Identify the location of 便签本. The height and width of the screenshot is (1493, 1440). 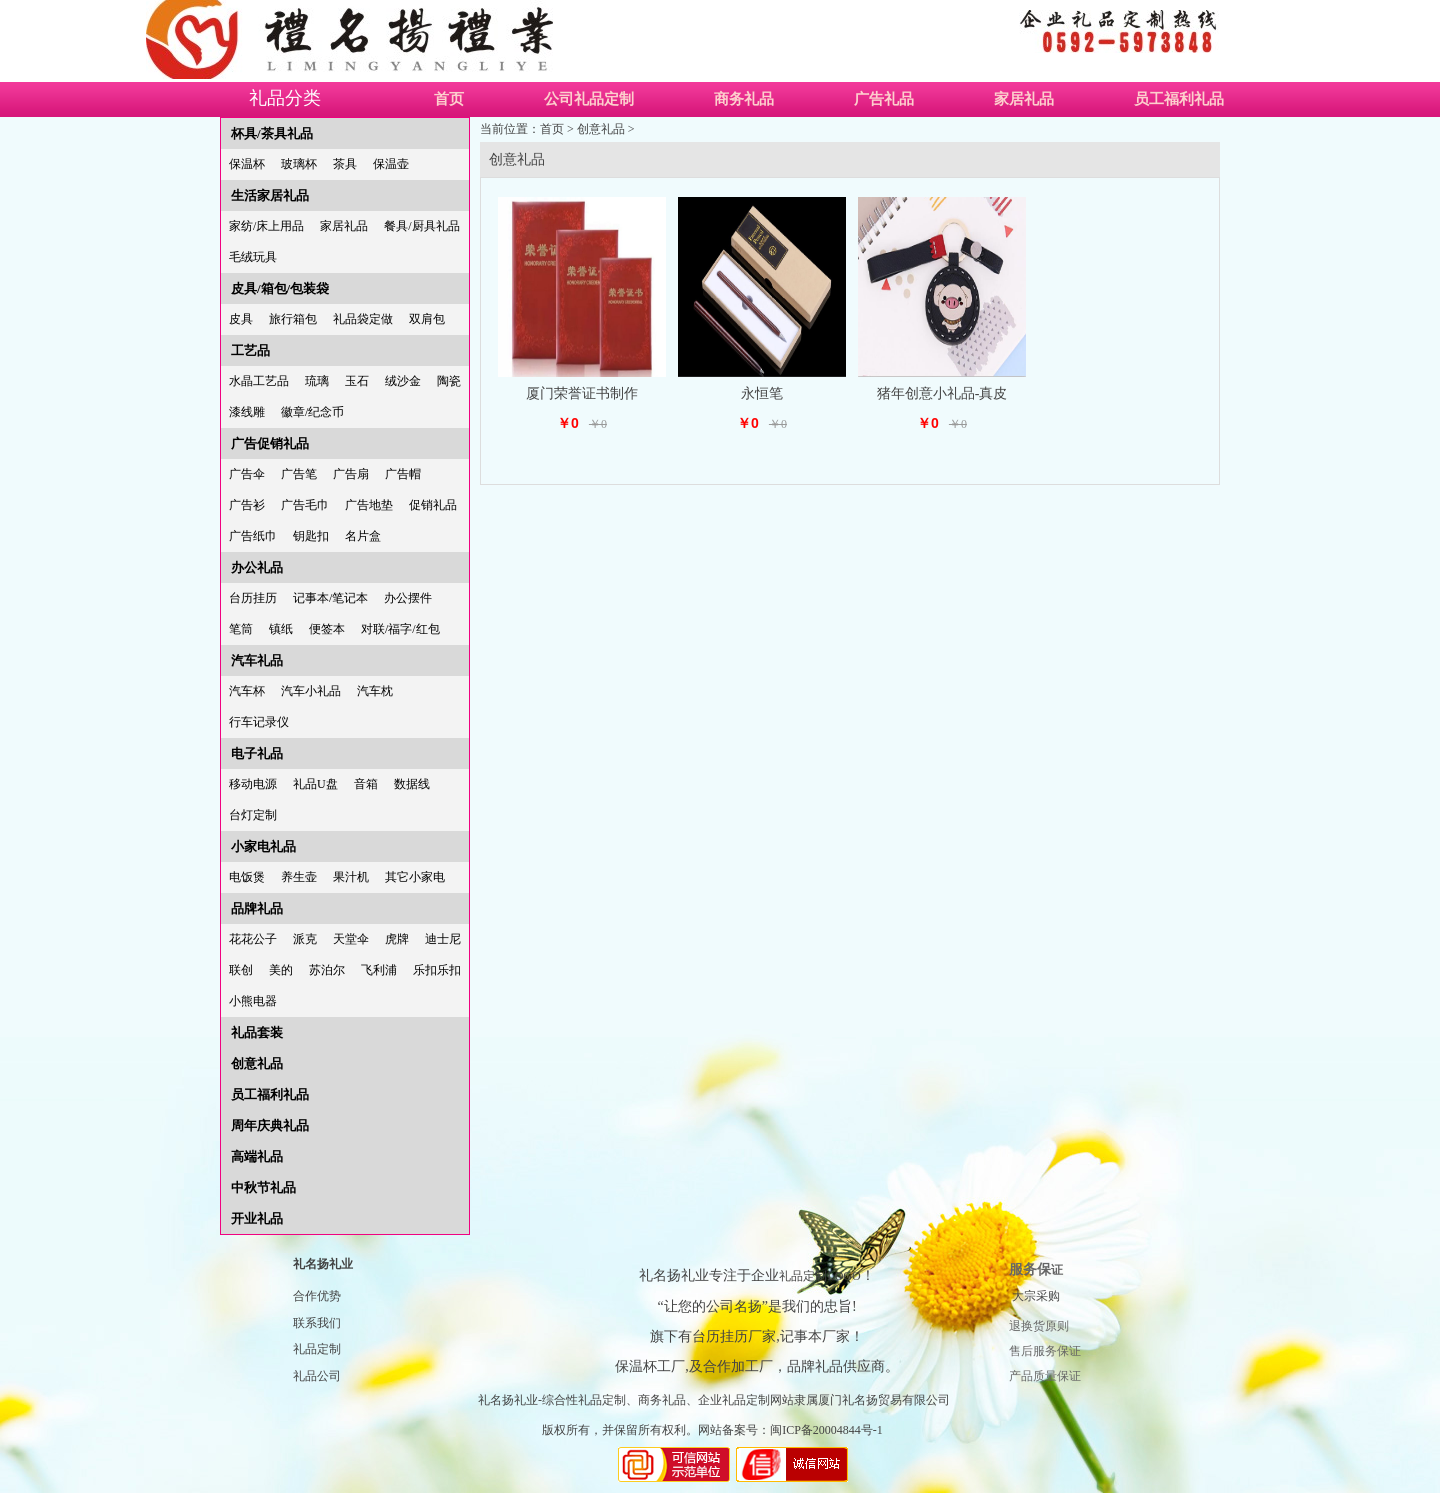
(327, 629).